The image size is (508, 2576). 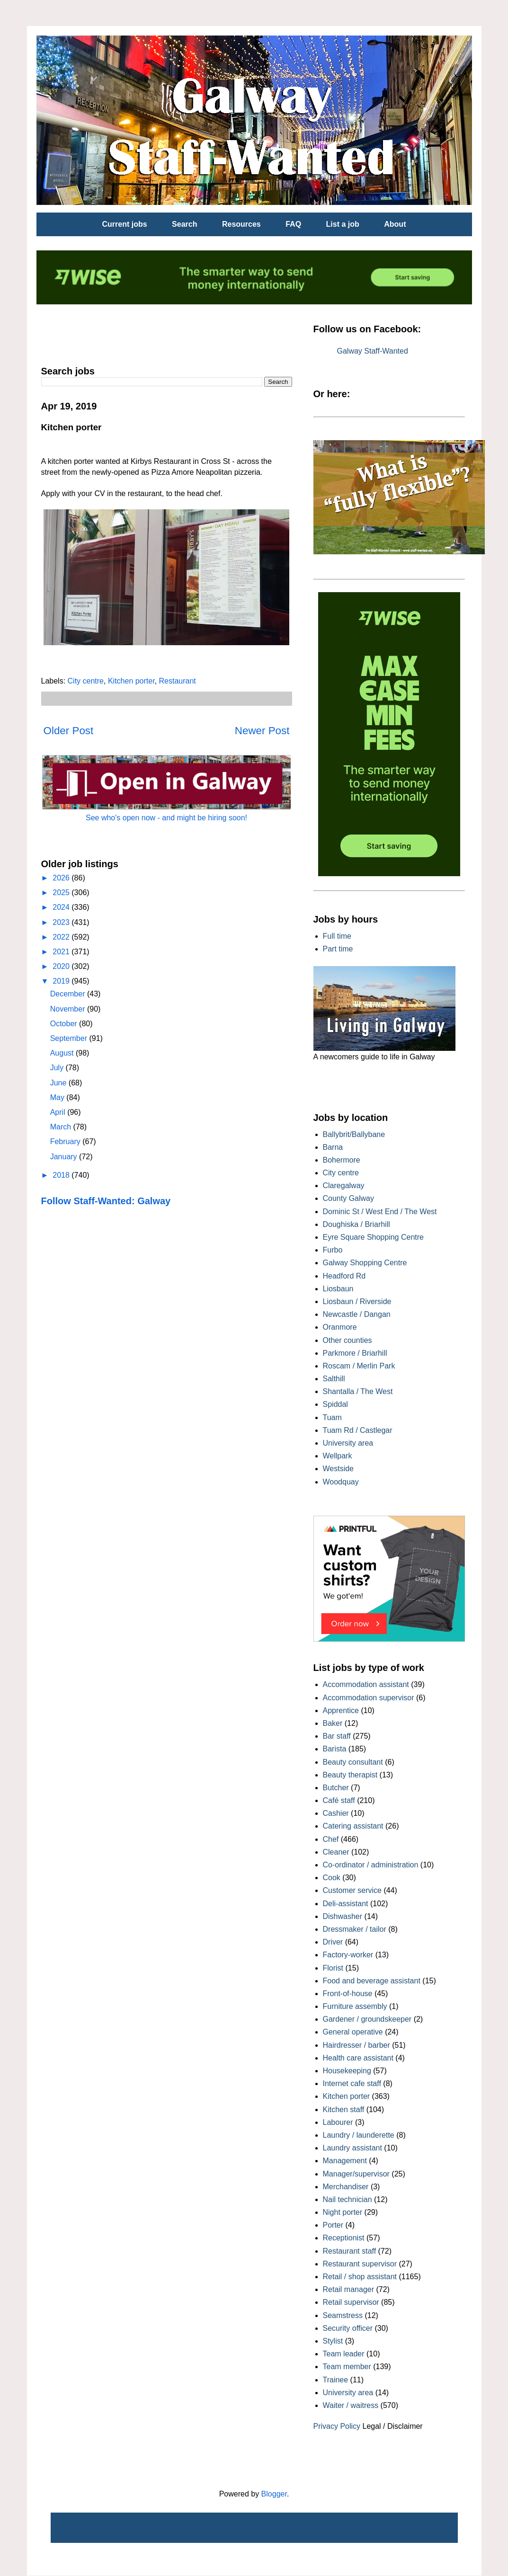 What do you see at coordinates (365, 1263) in the screenshot?
I see `Galway Shopping Centre` at bounding box center [365, 1263].